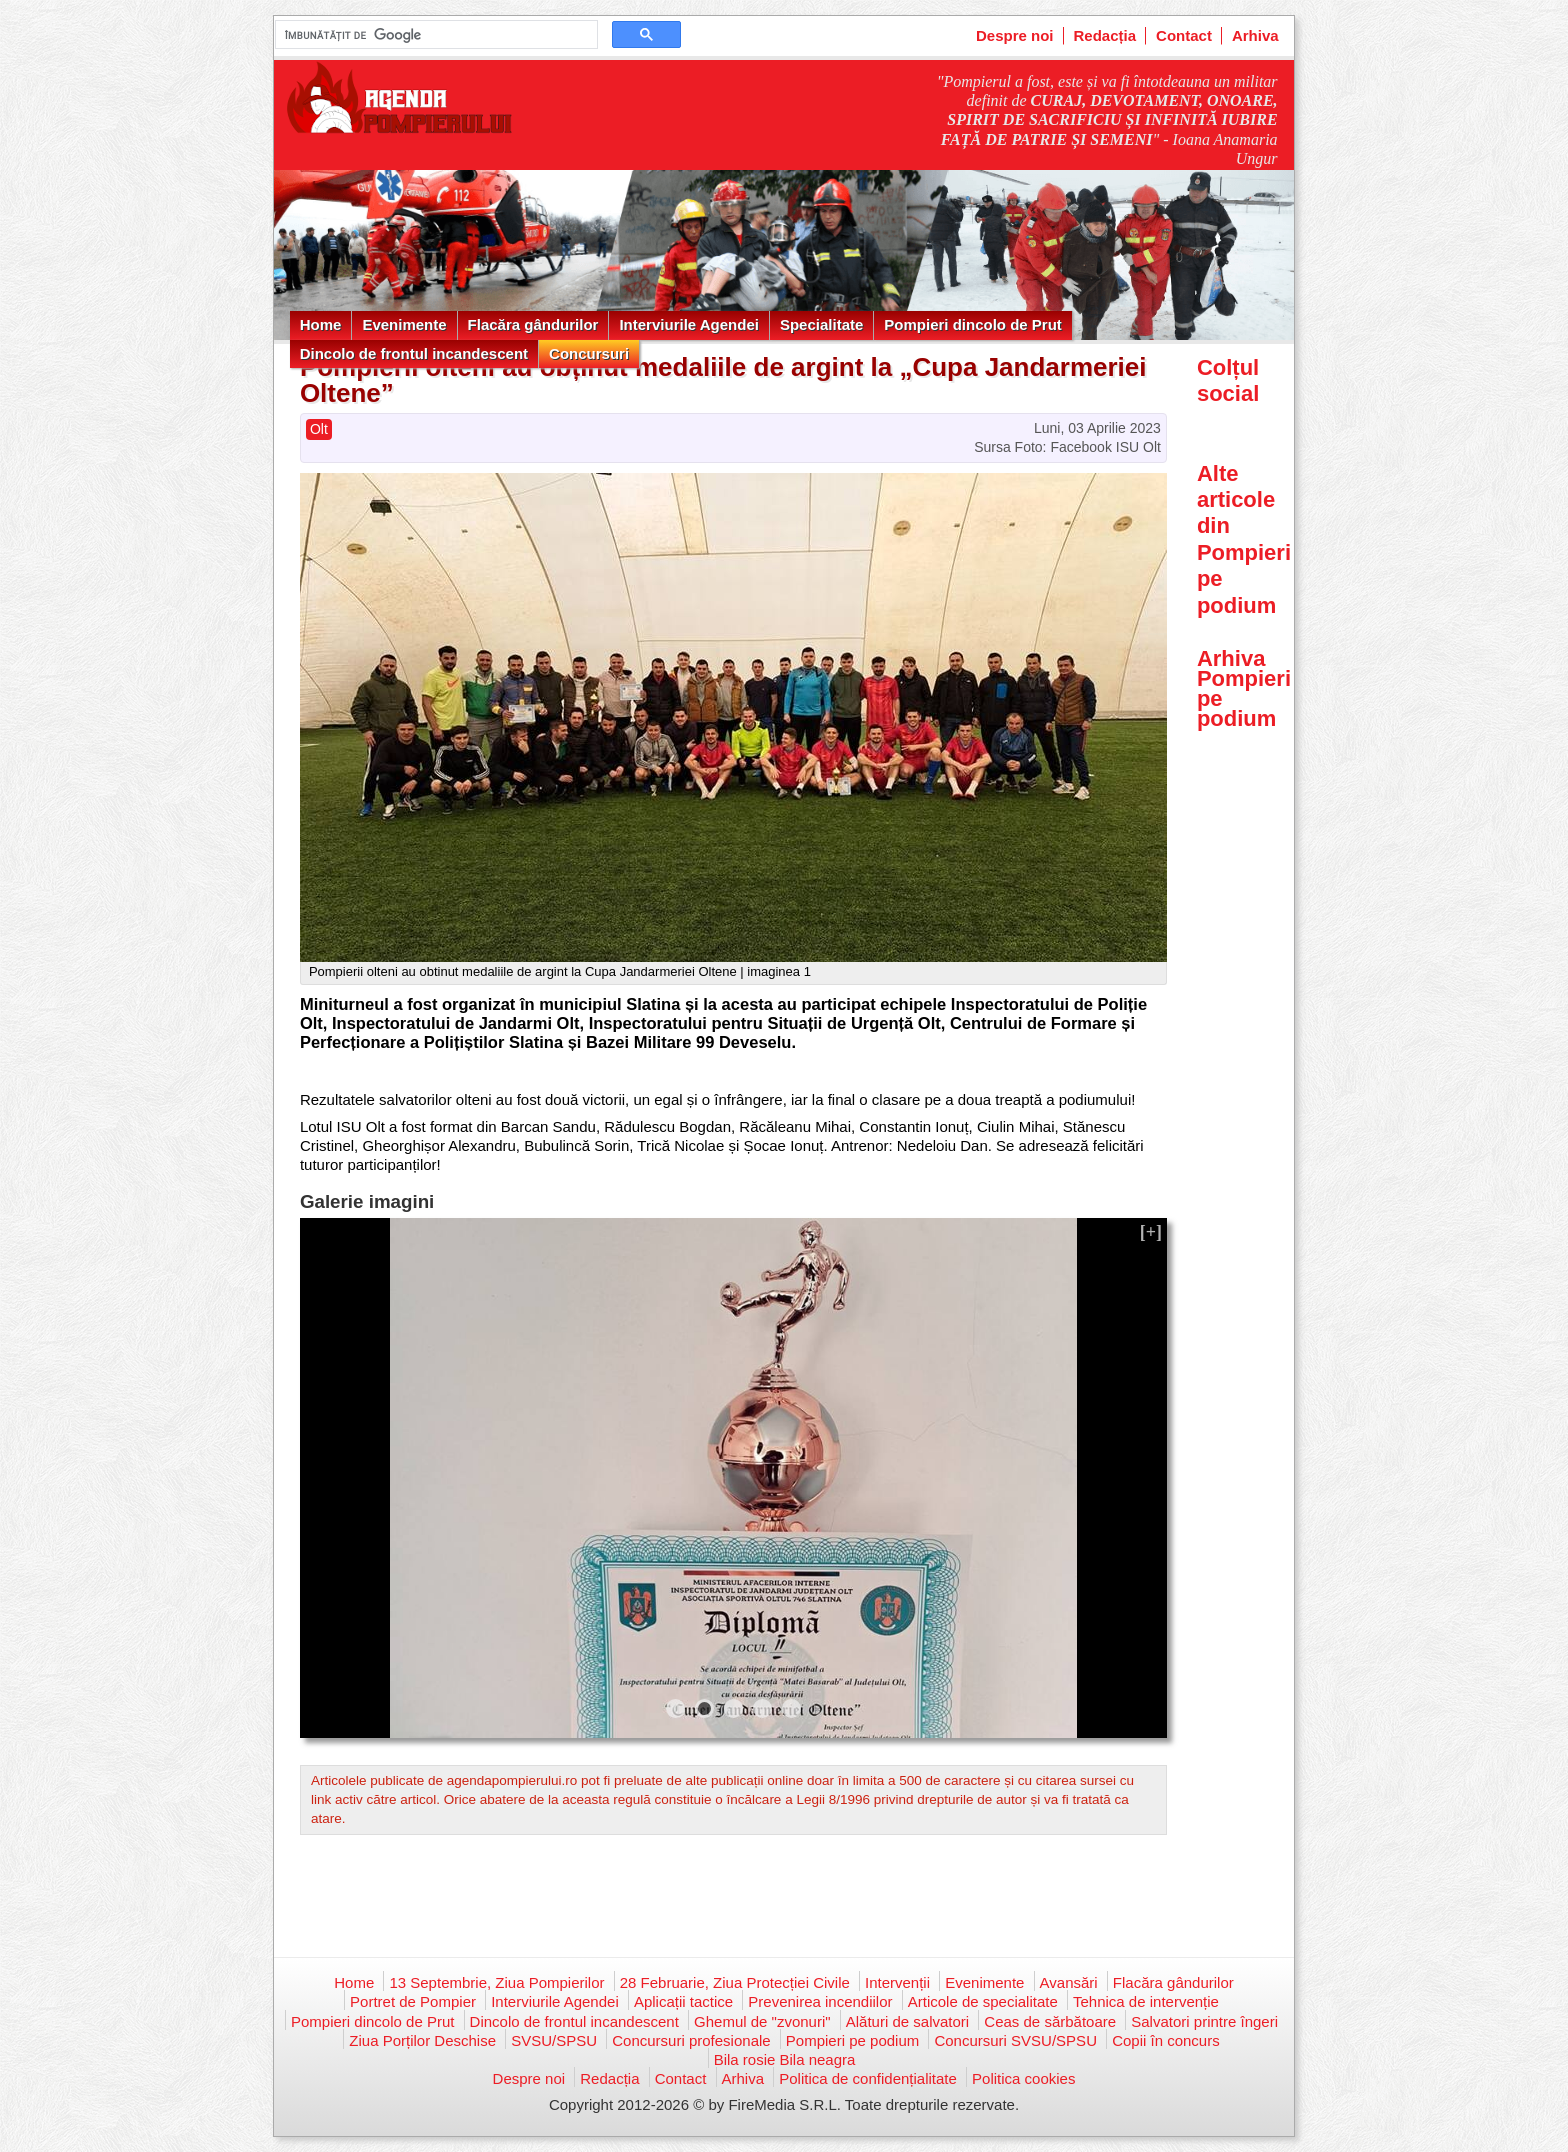  What do you see at coordinates (404, 324) in the screenshot?
I see `Evenimente` at bounding box center [404, 324].